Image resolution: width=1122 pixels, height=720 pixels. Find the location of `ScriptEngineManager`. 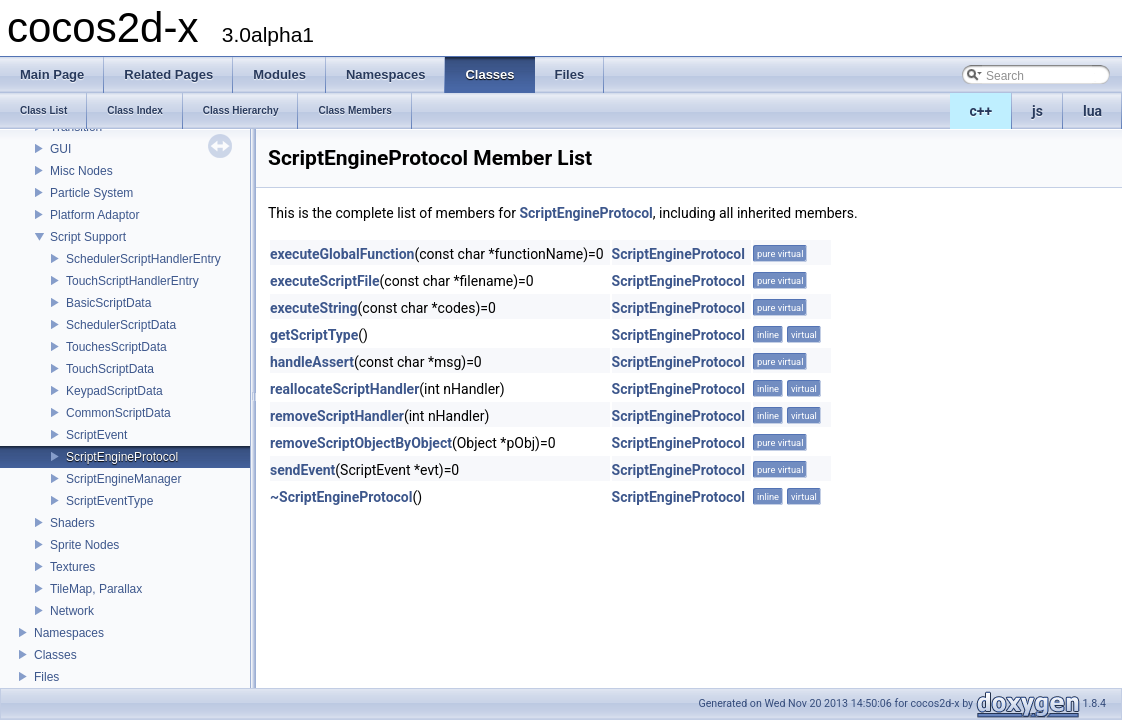

ScriptEngineManager is located at coordinates (123, 479).